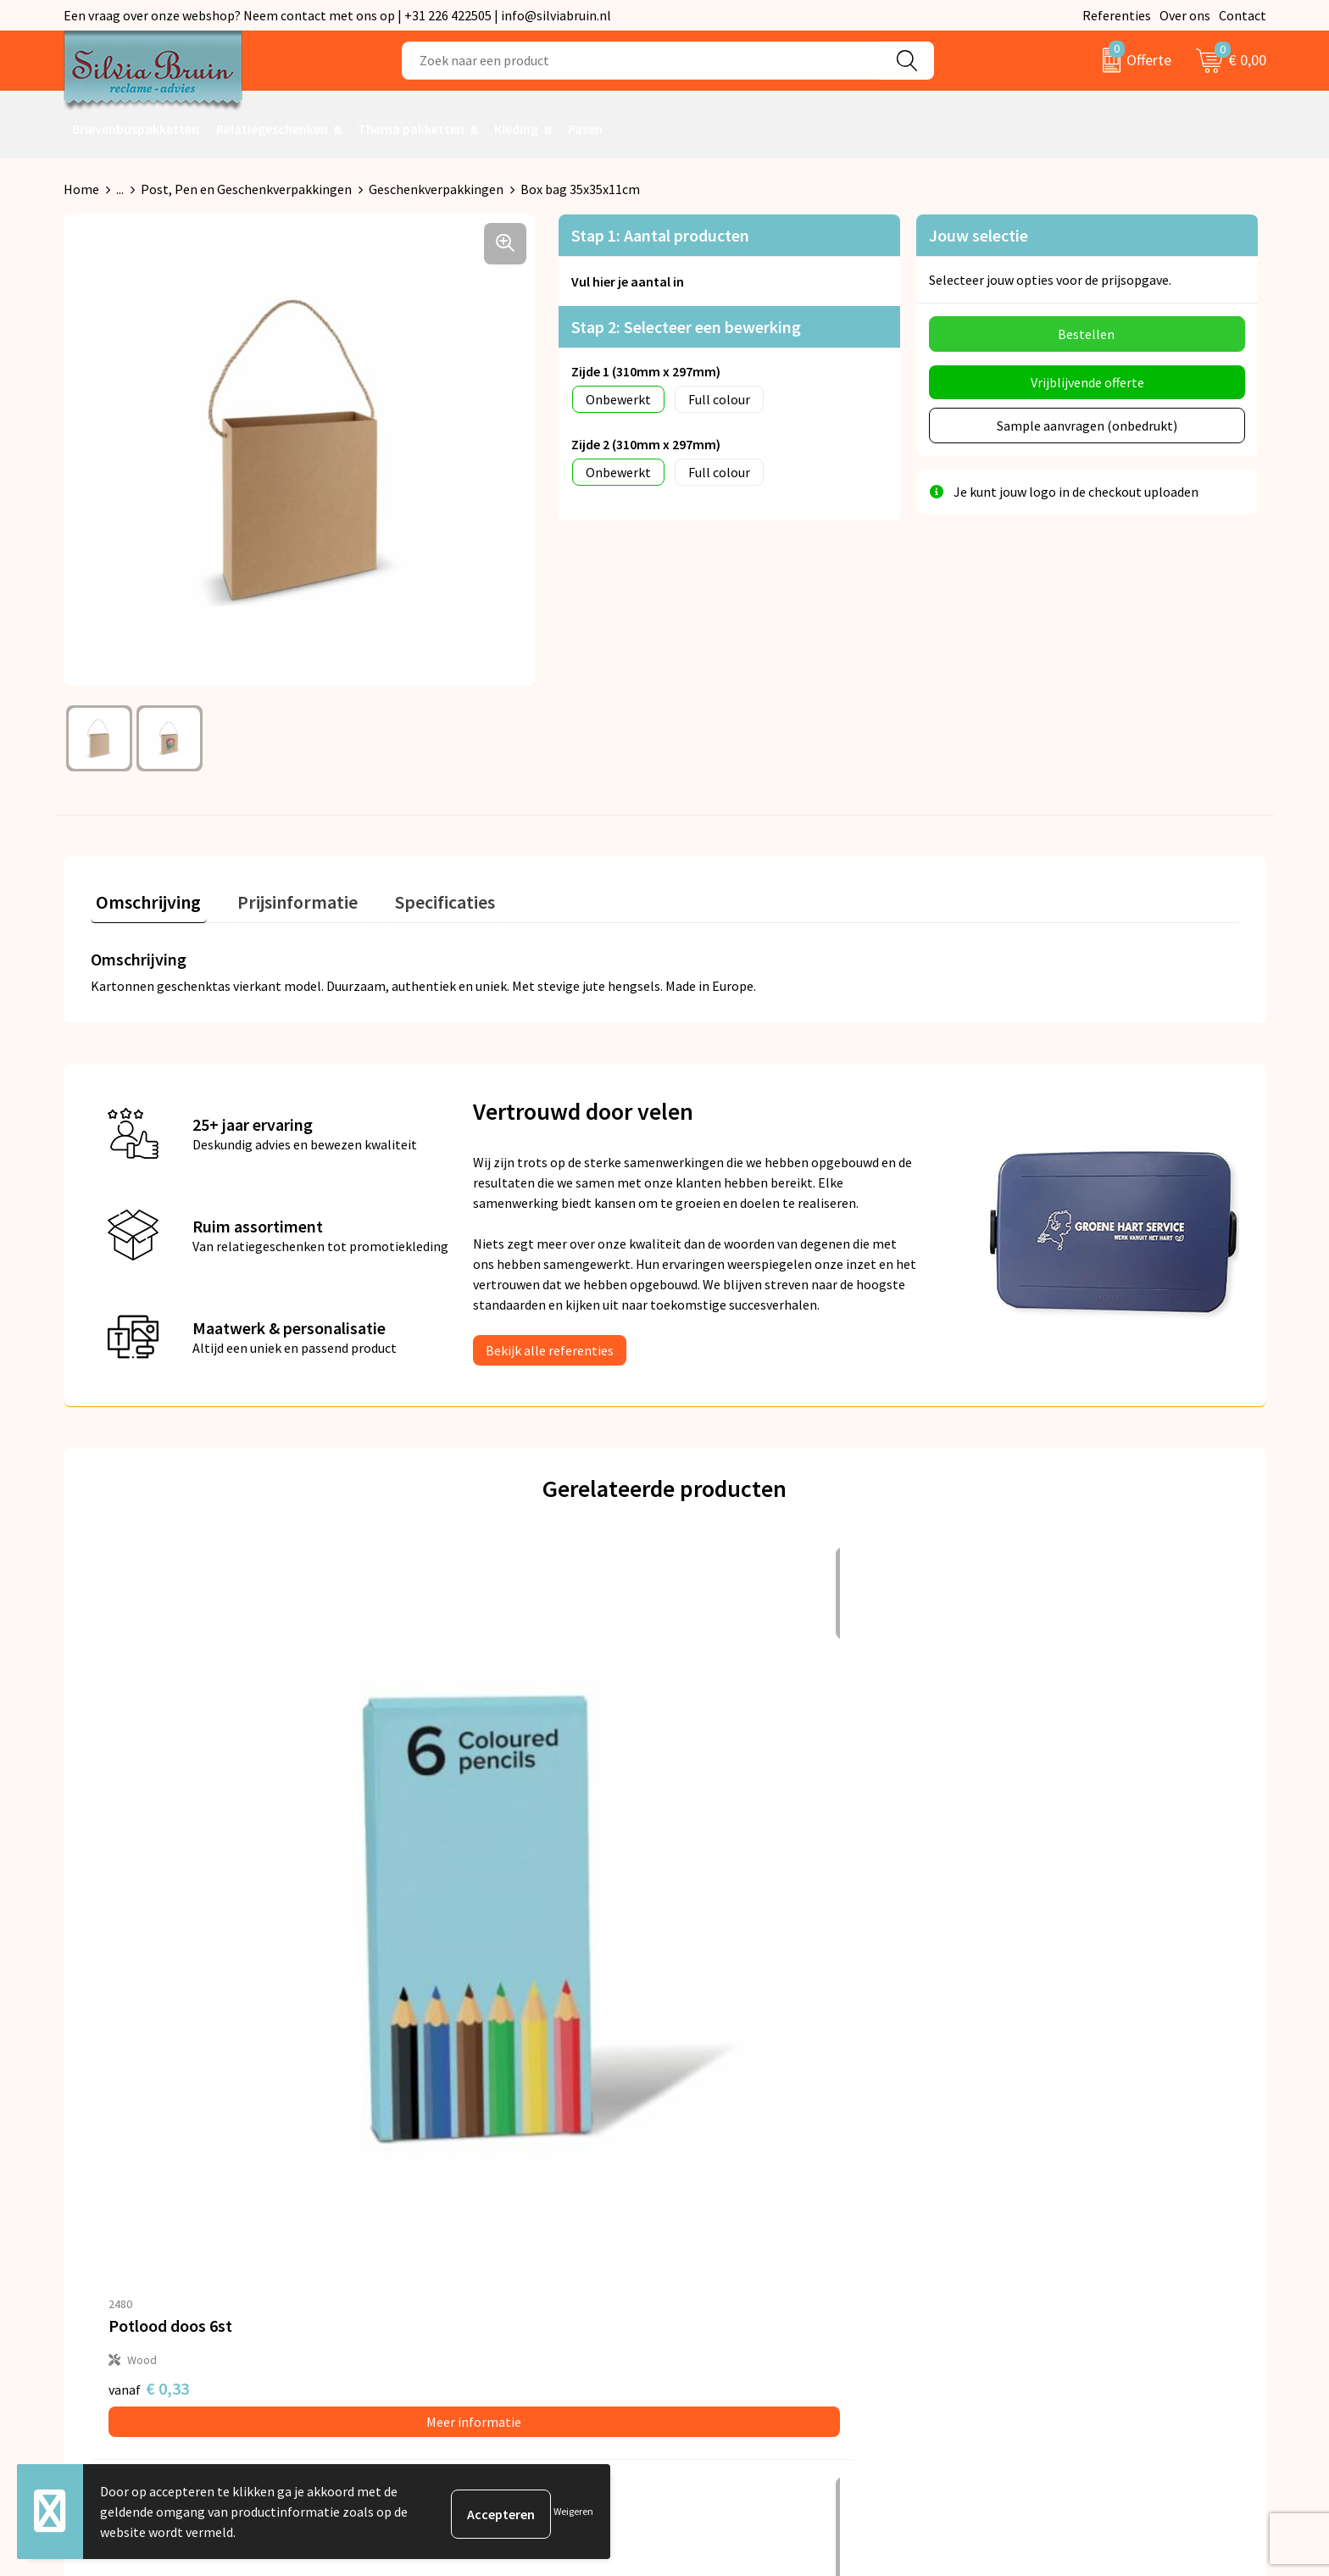 This screenshot has width=1329, height=2576. I want to click on Relatiegeschenken, so click(272, 128).